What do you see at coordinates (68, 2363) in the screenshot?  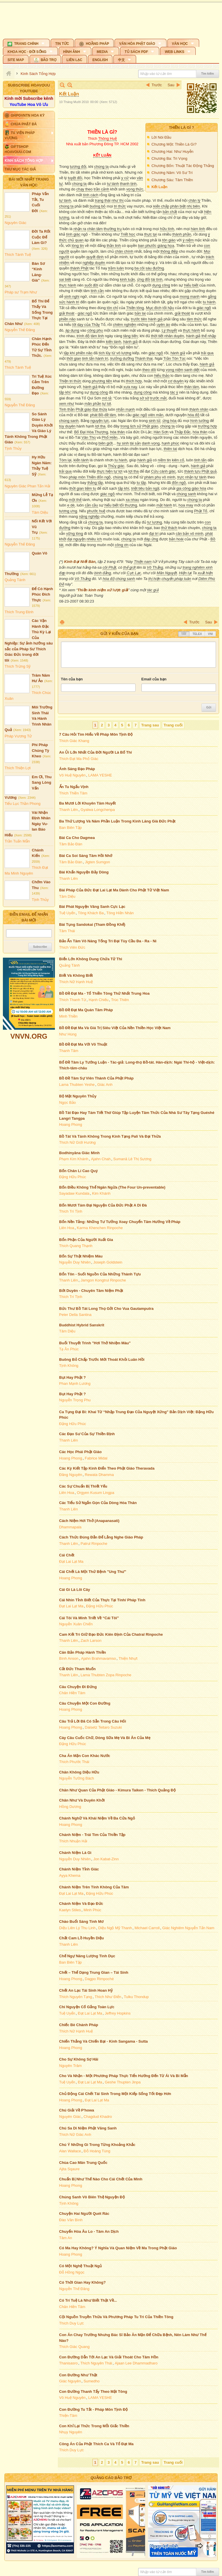 I see `Thanisasro` at bounding box center [68, 2363].